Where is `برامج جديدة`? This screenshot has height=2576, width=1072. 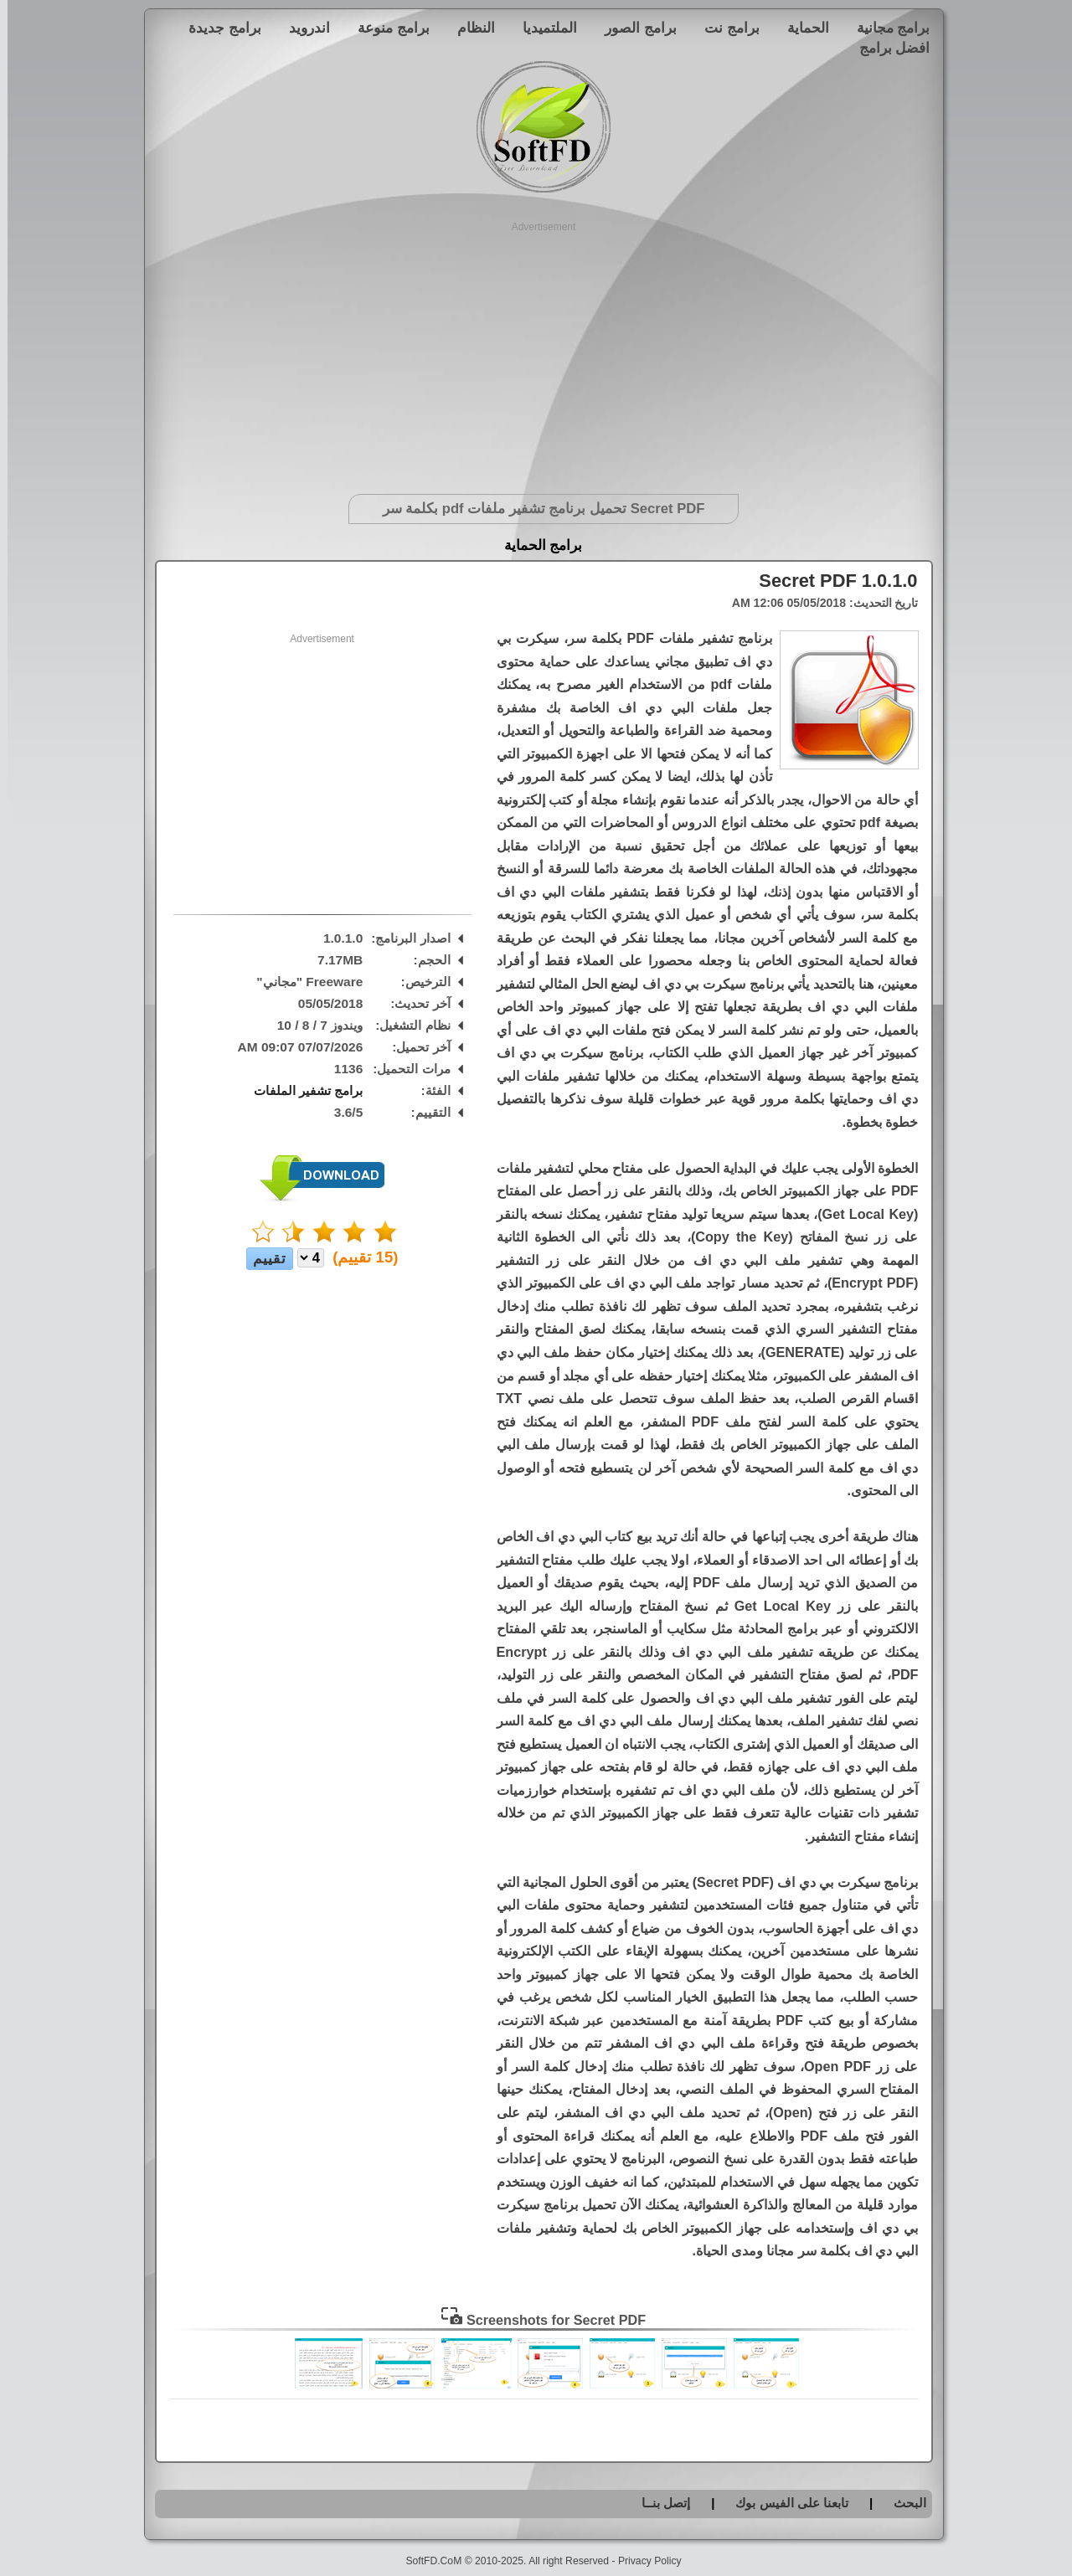 برامج جديدة is located at coordinates (217, 27).